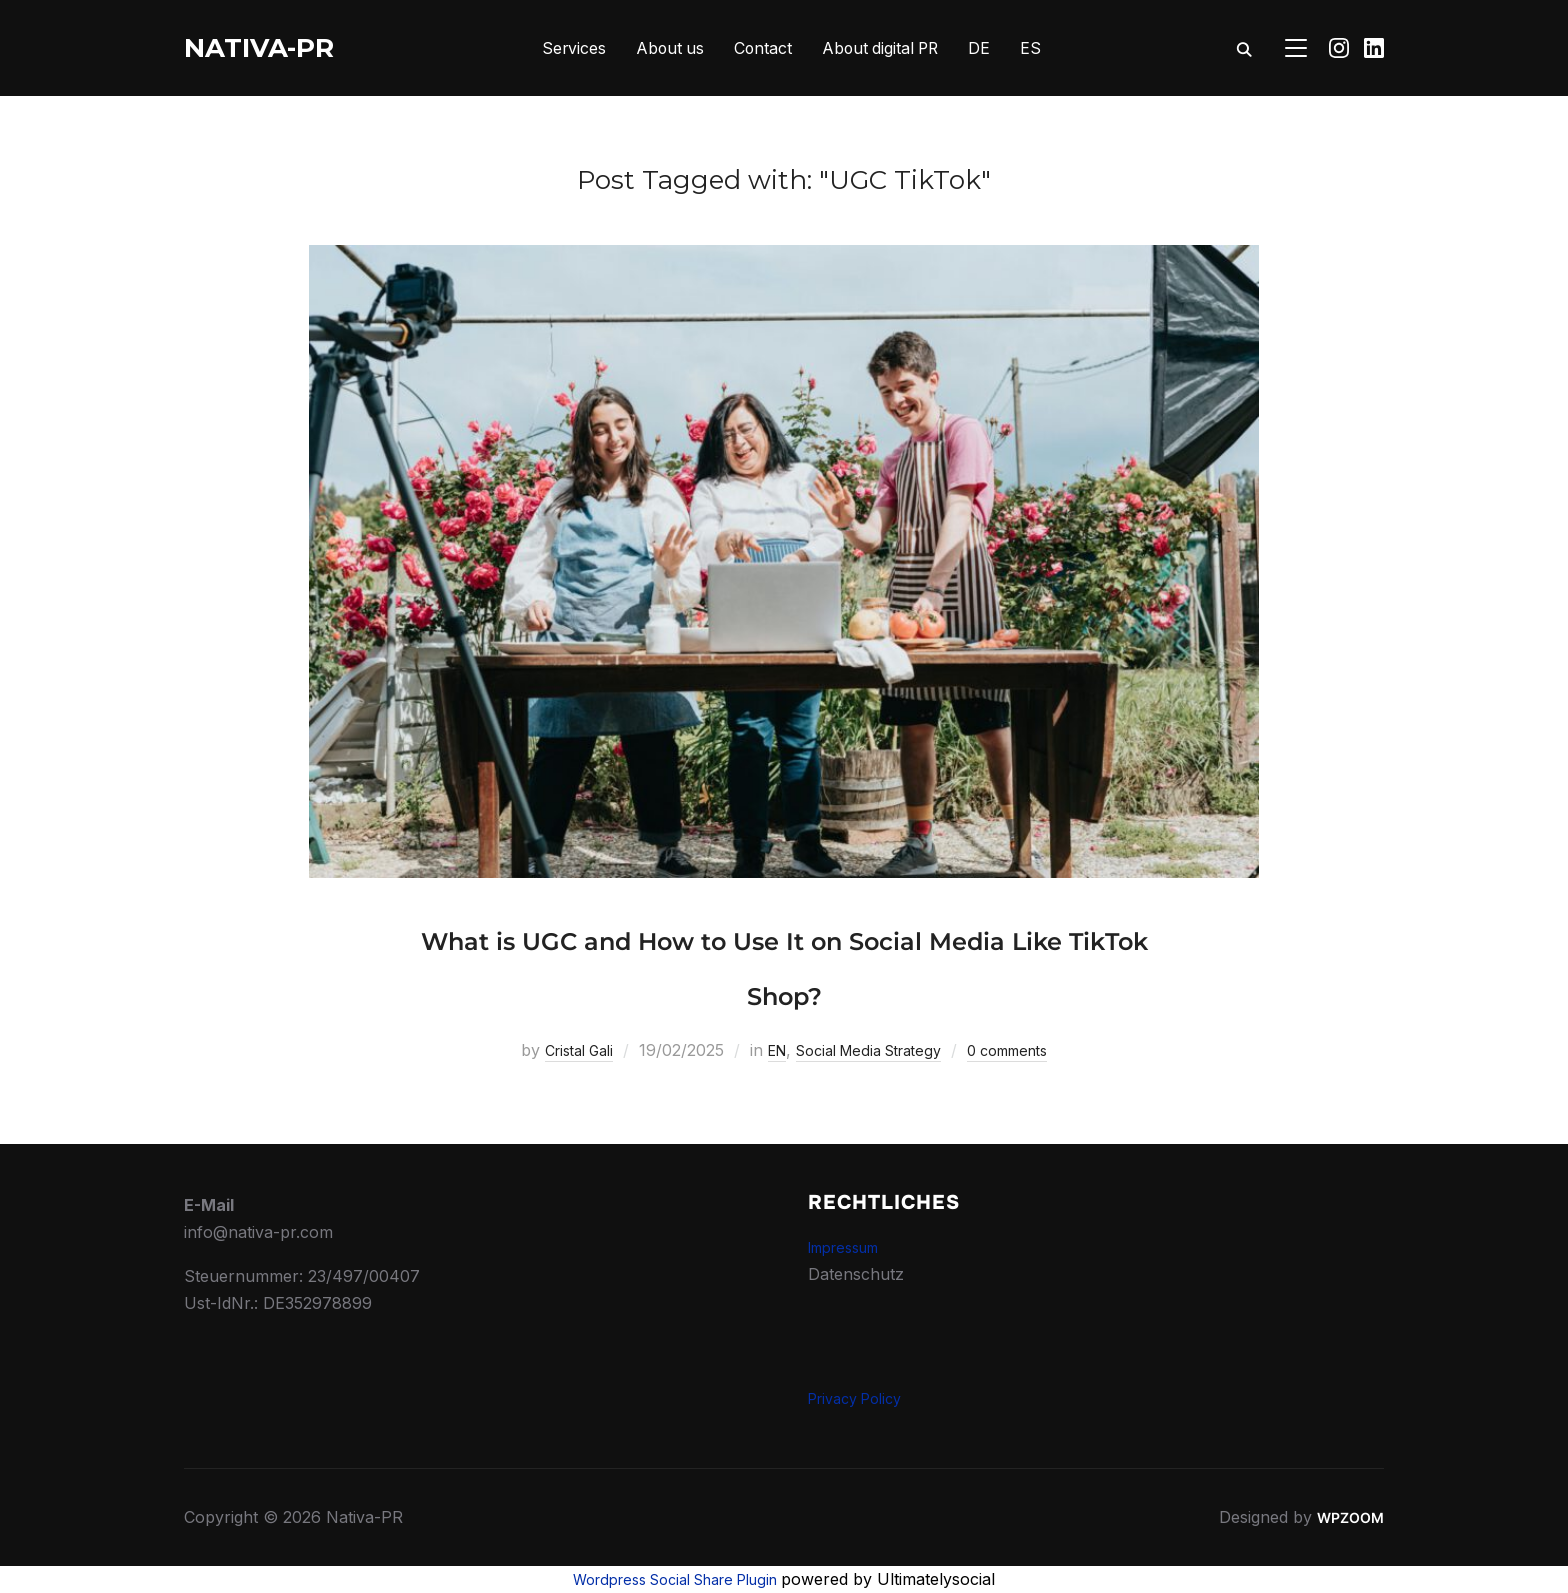 The image size is (1568, 1593). I want to click on Nativa-PR, so click(259, 48).